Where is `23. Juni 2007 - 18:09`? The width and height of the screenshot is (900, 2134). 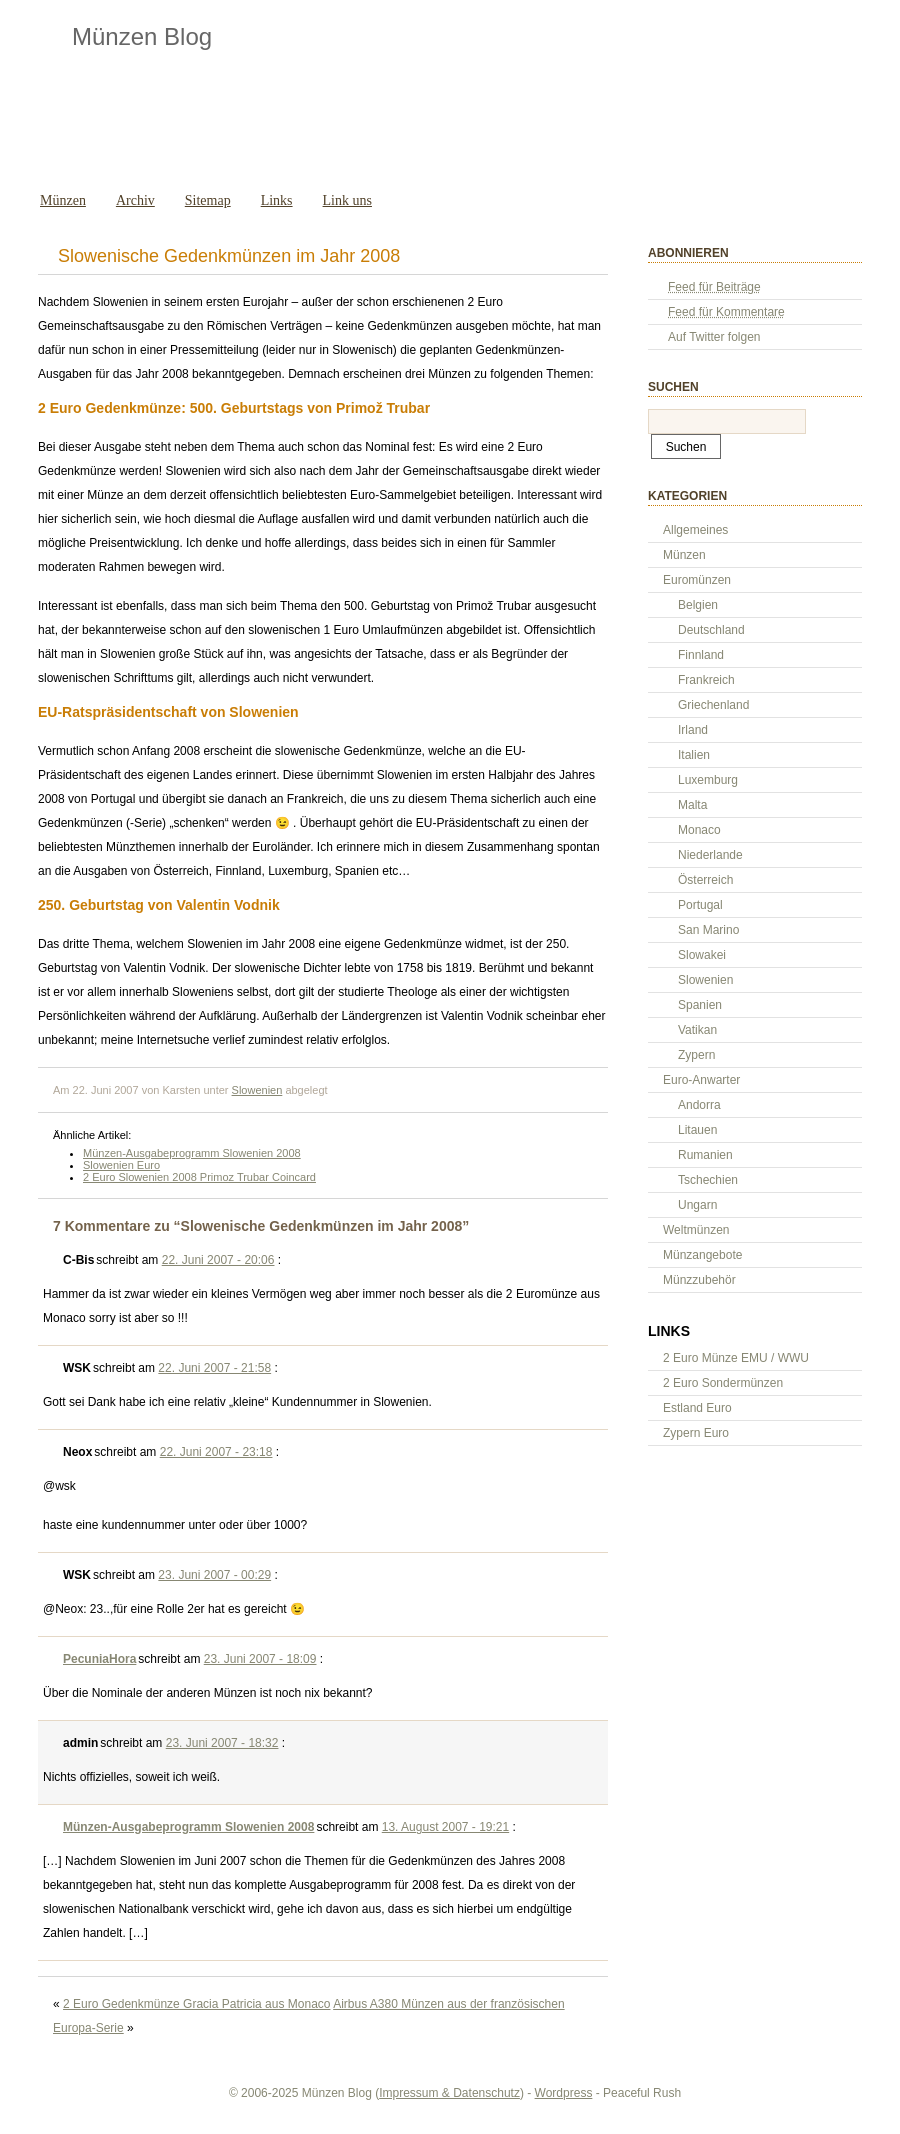 23. Juni 2007 - 18:09 is located at coordinates (260, 1659).